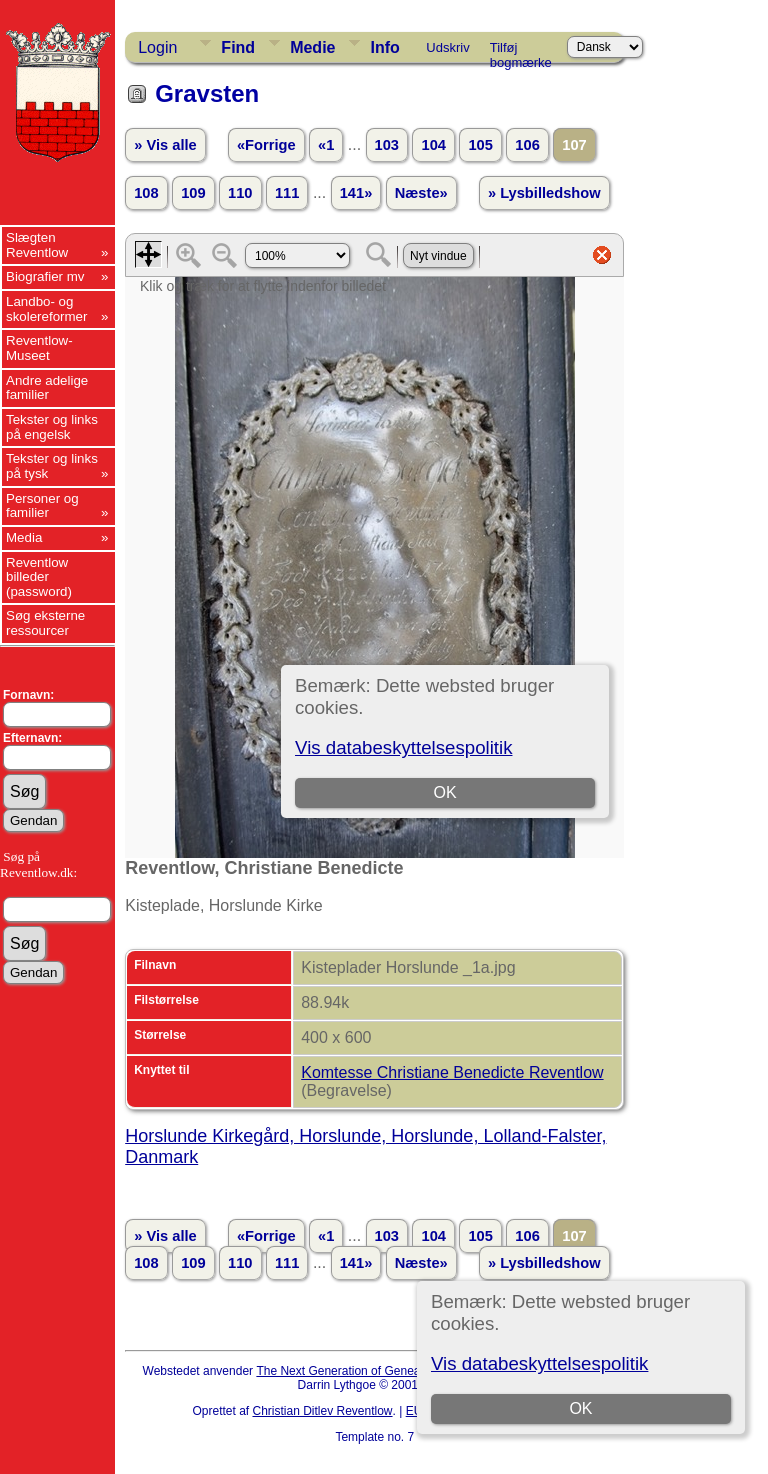 Image resolution: width=768 pixels, height=1474 pixels. Describe the element at coordinates (24, 537) in the screenshot. I see `Media` at that location.